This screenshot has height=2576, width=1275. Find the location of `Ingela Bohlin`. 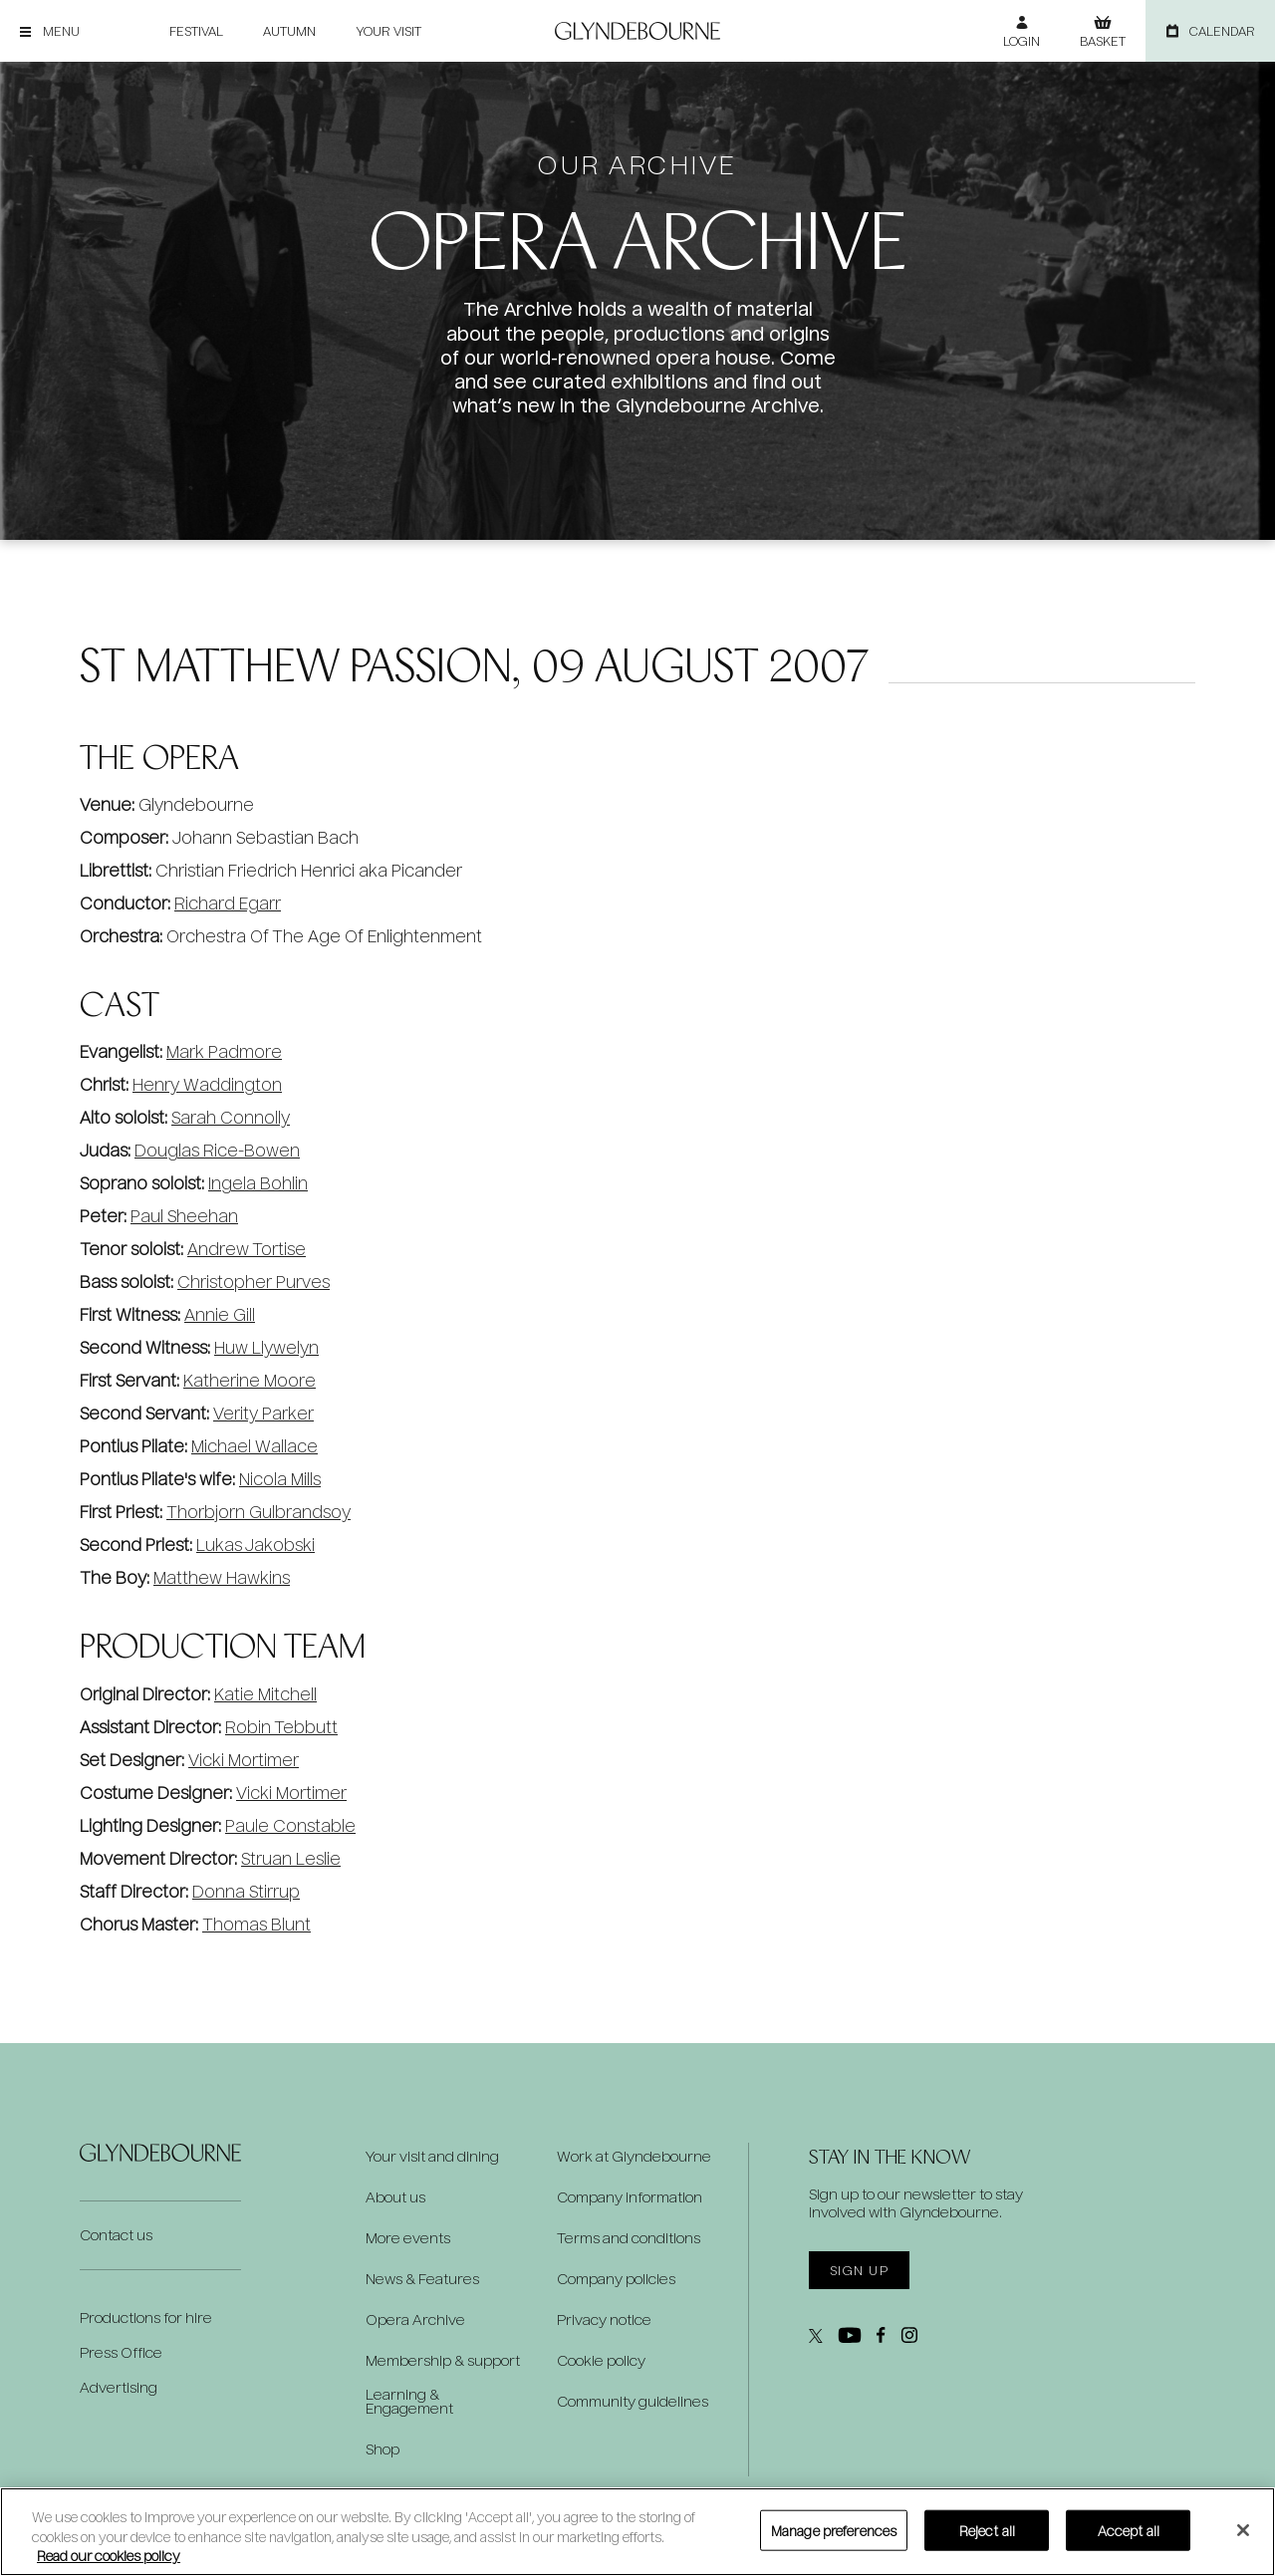

Ingela Bohlin is located at coordinates (258, 1182).